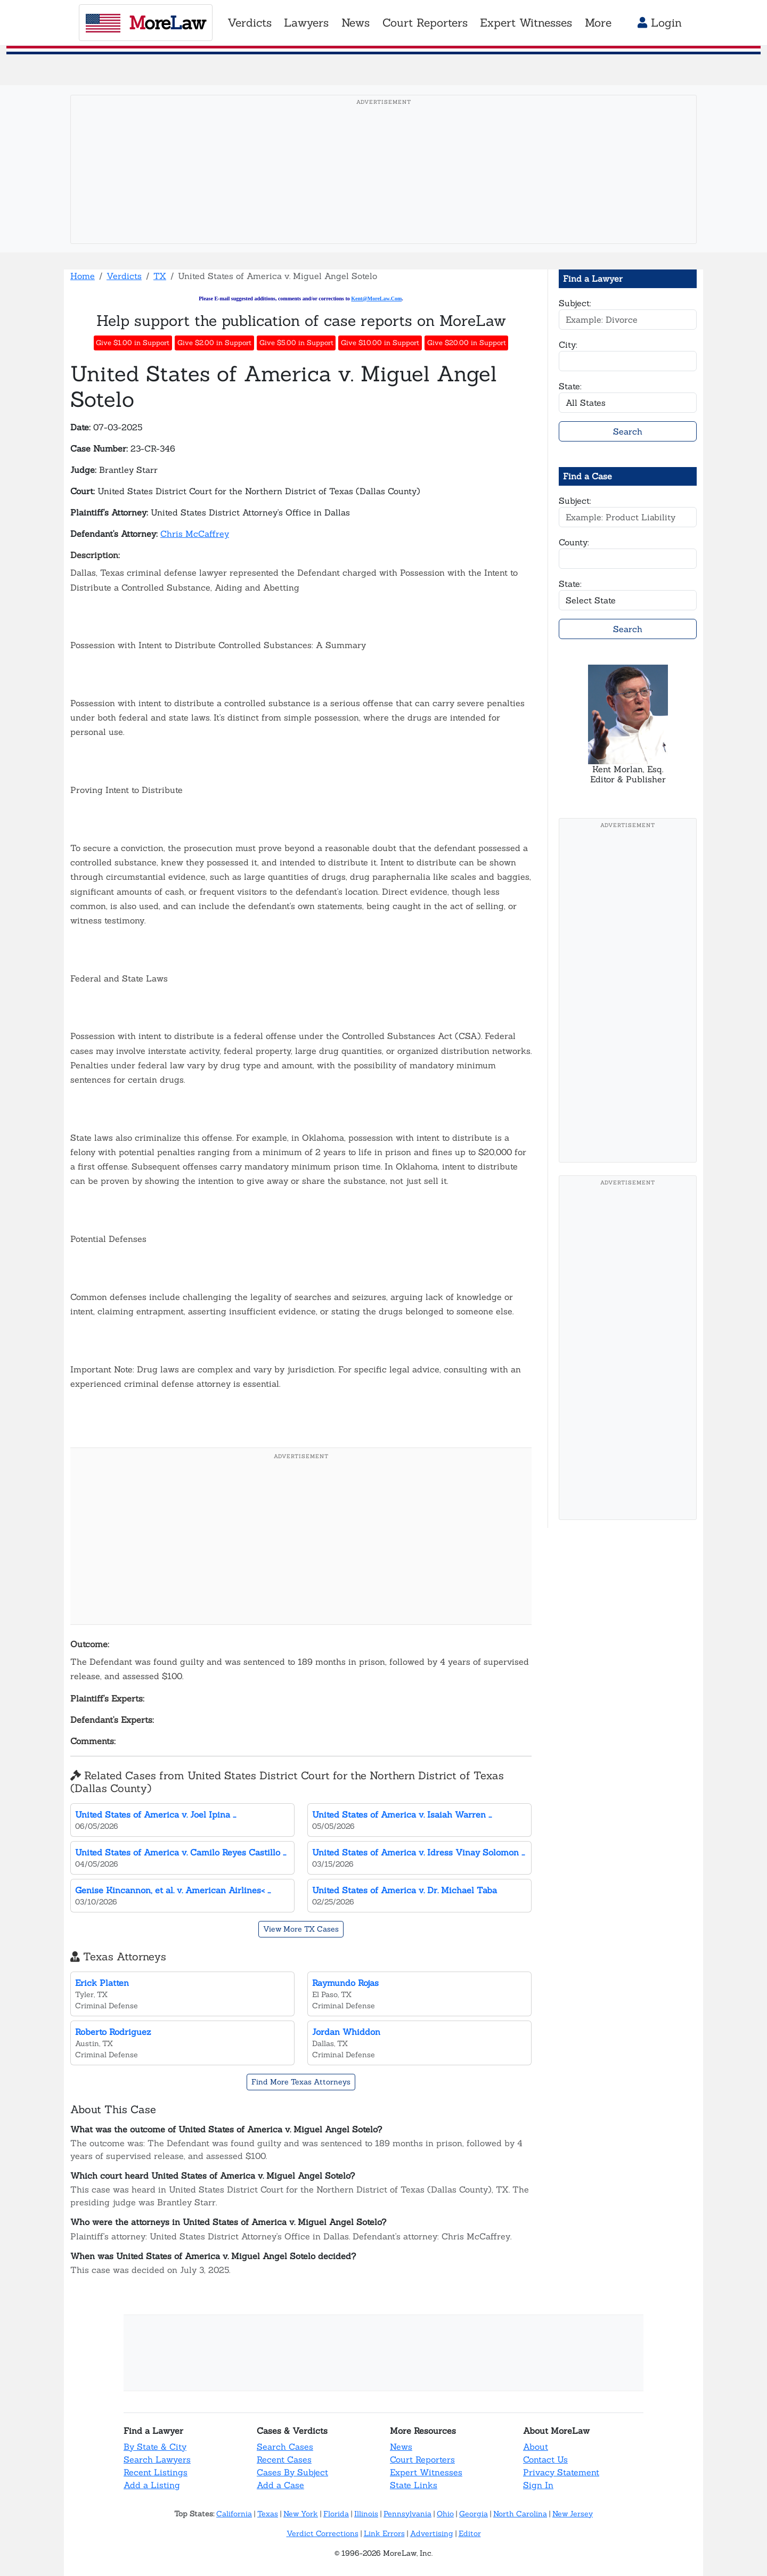 The height and width of the screenshot is (2576, 767). What do you see at coordinates (470, 2533) in the screenshot?
I see `Editor` at bounding box center [470, 2533].